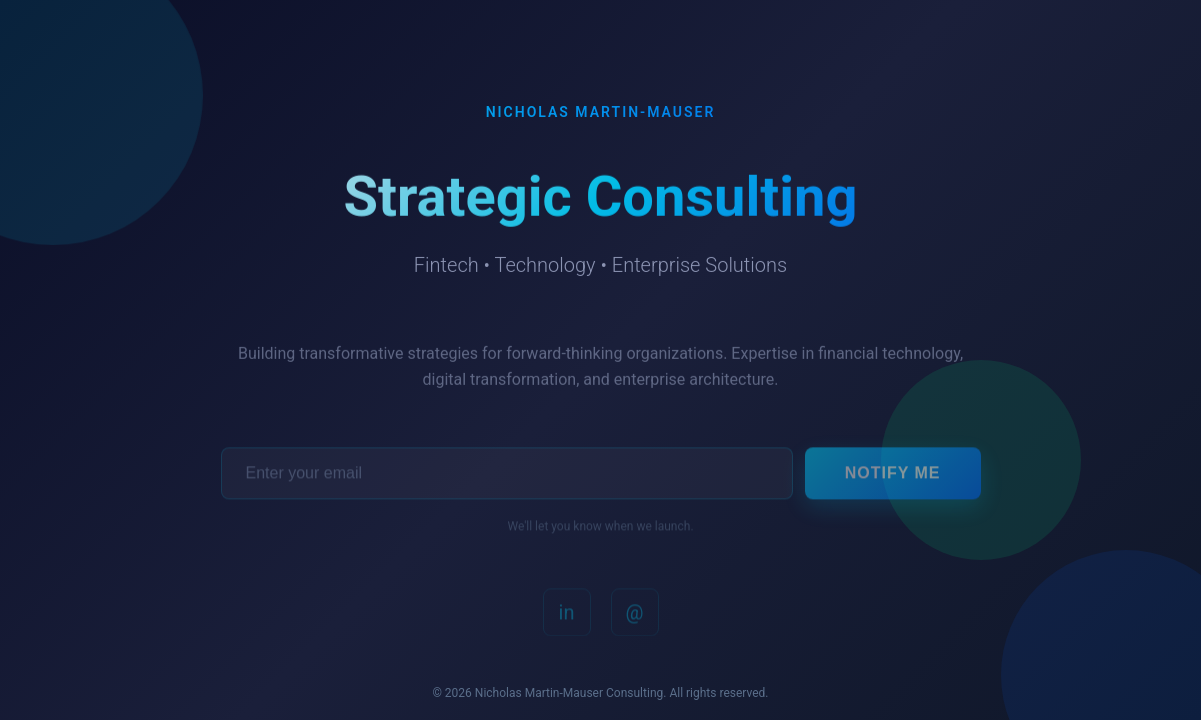 This screenshot has width=1201, height=720. I want to click on Notify Me, so click(893, 478).